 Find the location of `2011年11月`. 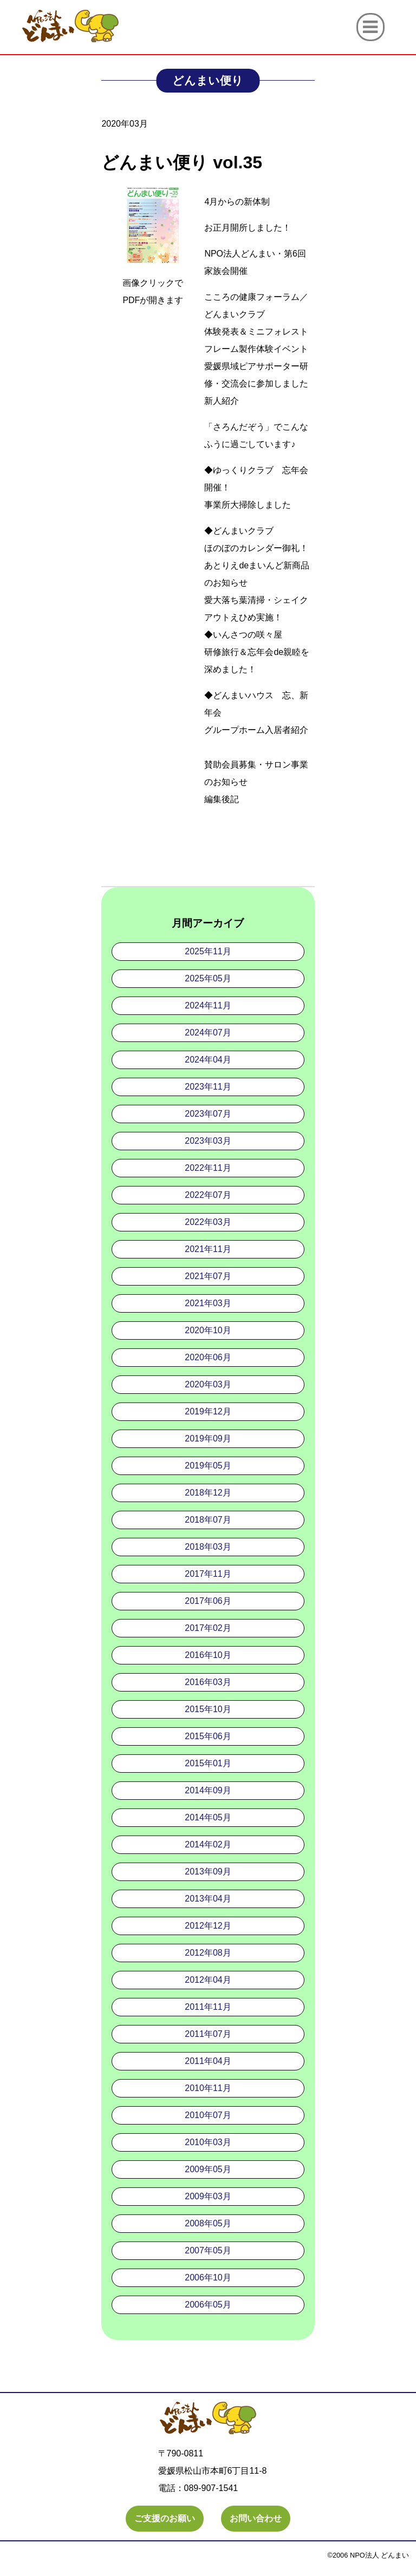

2011年11月 is located at coordinates (208, 2006).